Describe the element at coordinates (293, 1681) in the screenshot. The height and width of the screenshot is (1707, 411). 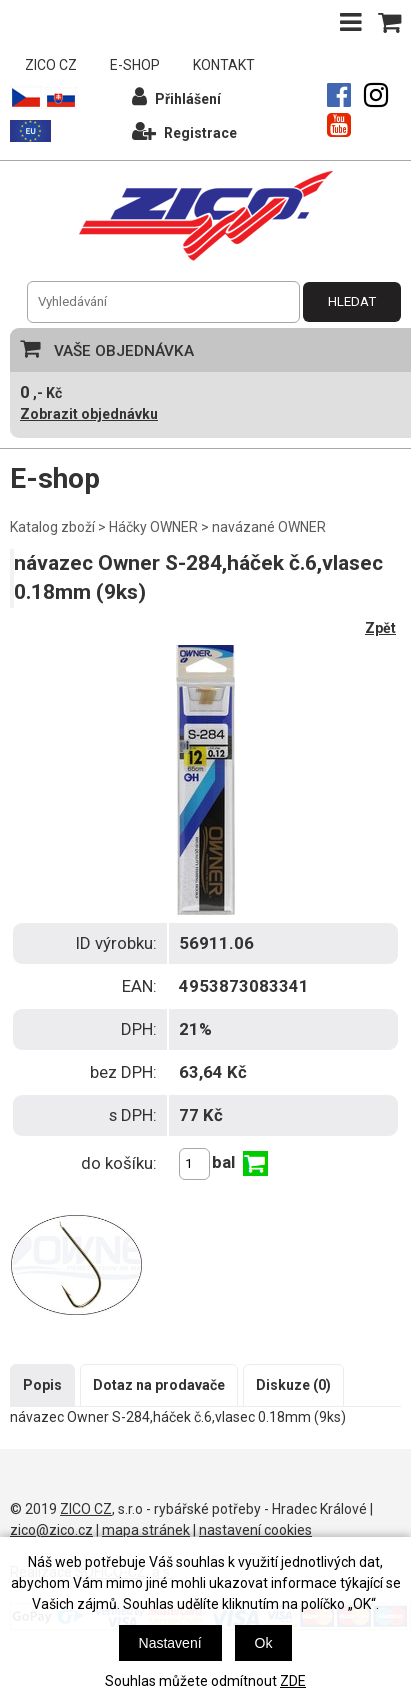
I see `ZDE` at that location.